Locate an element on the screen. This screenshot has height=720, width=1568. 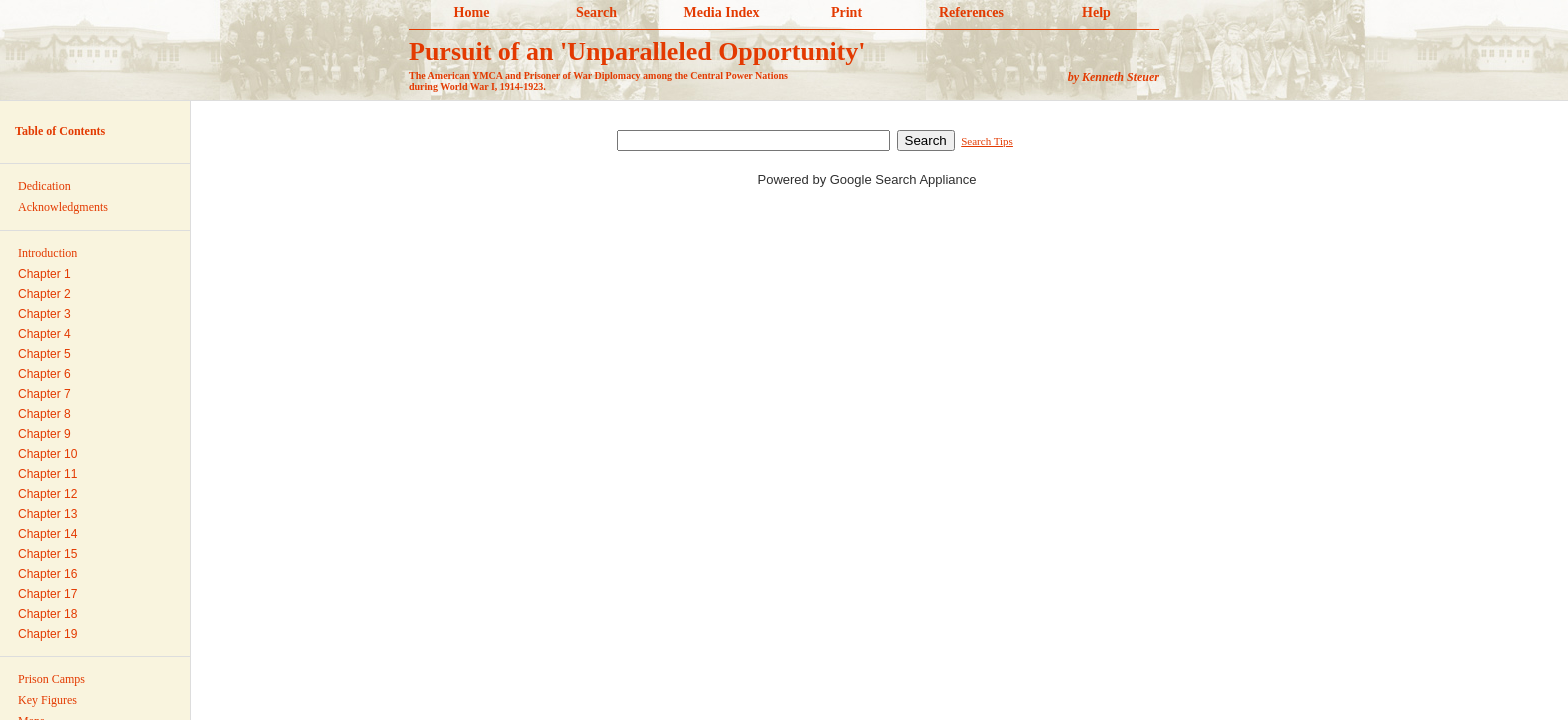
Chapter 15 is located at coordinates (47, 554).